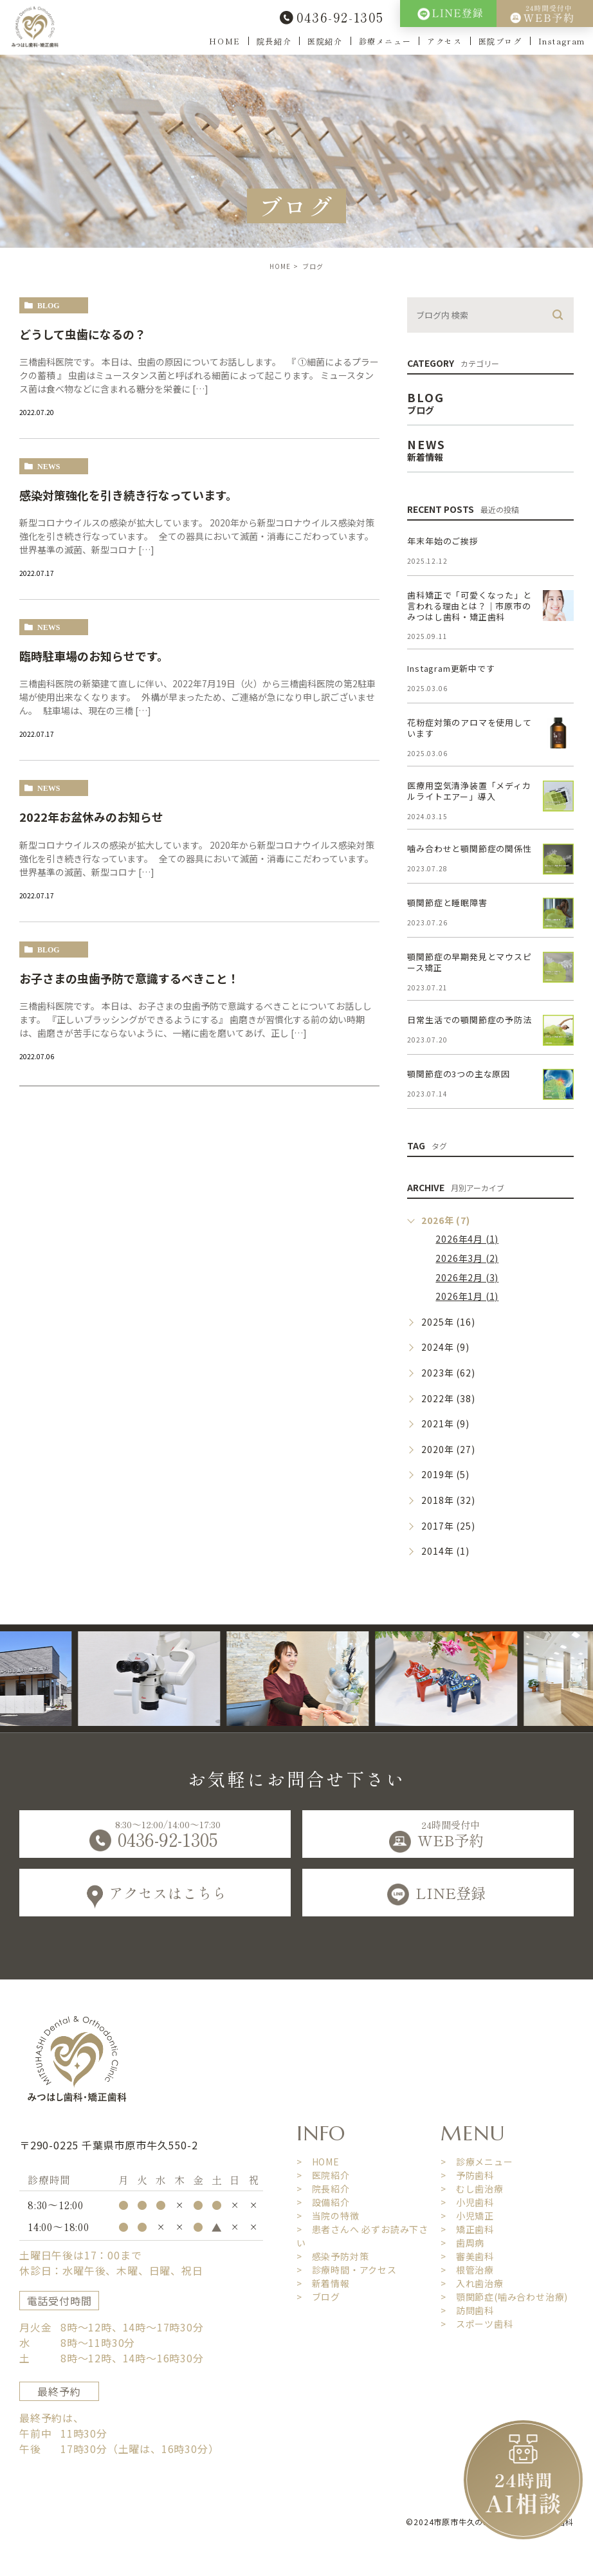 The height and width of the screenshot is (2576, 593). Describe the element at coordinates (447, 902) in the screenshot. I see `顎関節症と睡眠障害` at that location.